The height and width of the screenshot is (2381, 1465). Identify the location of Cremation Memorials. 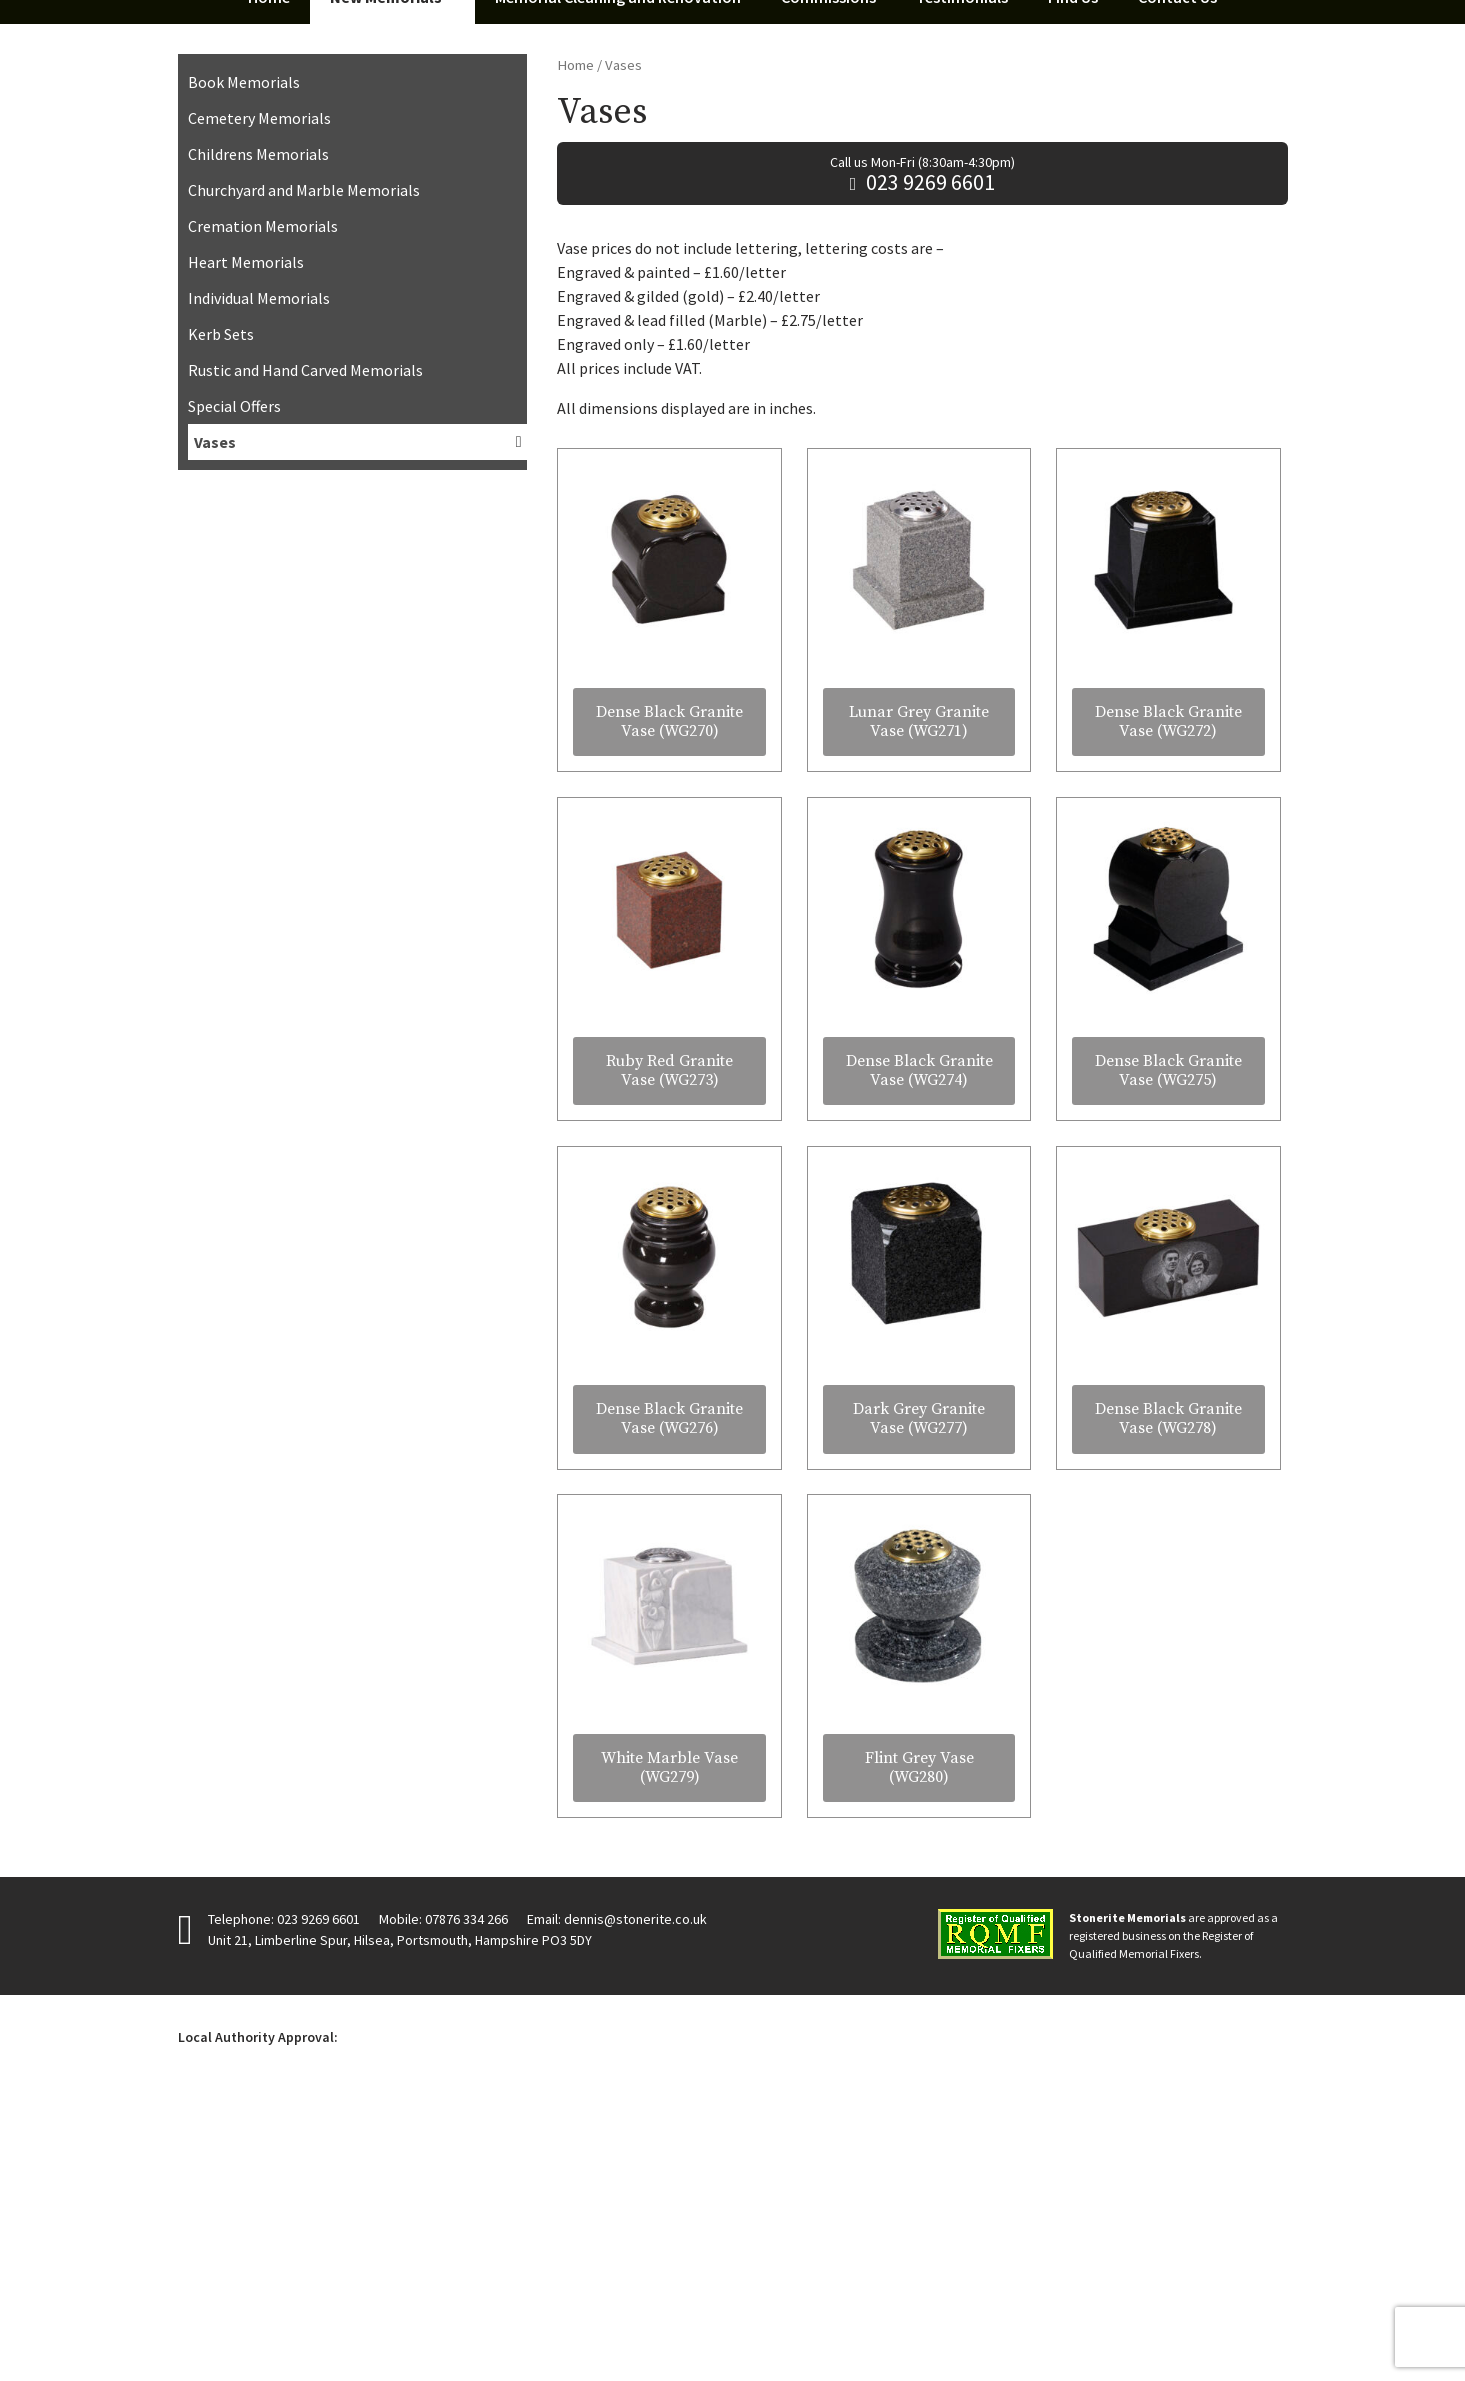
(263, 493).